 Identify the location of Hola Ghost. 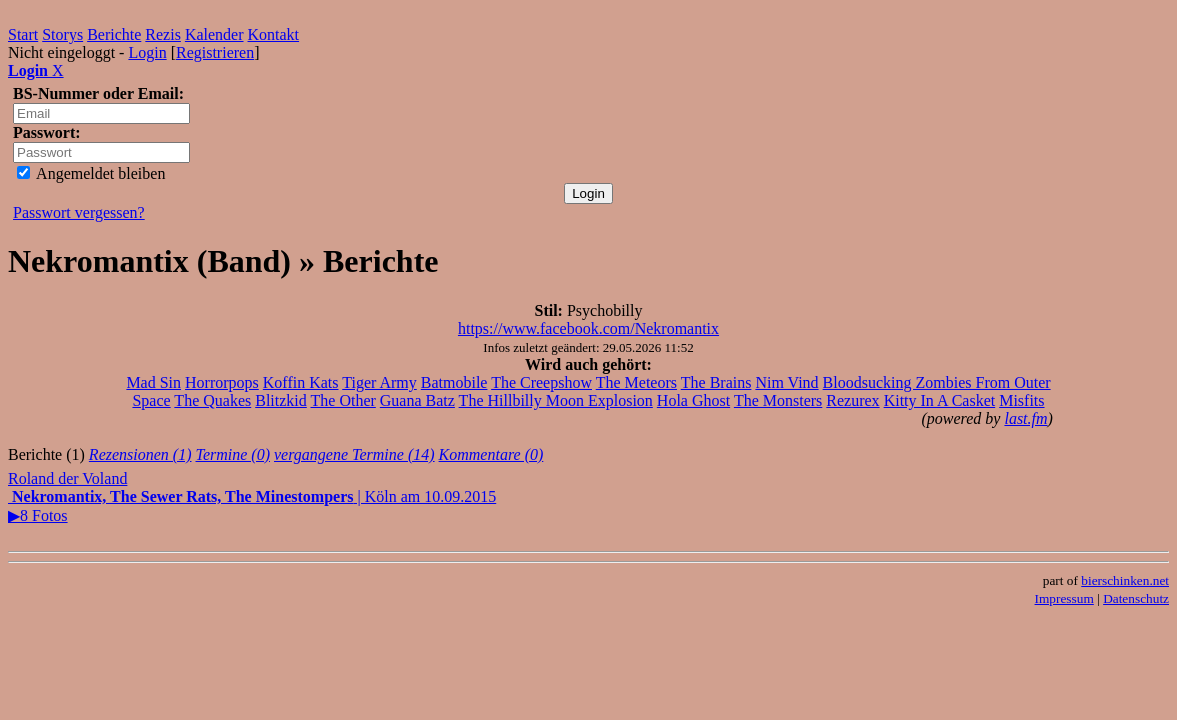
(693, 400).